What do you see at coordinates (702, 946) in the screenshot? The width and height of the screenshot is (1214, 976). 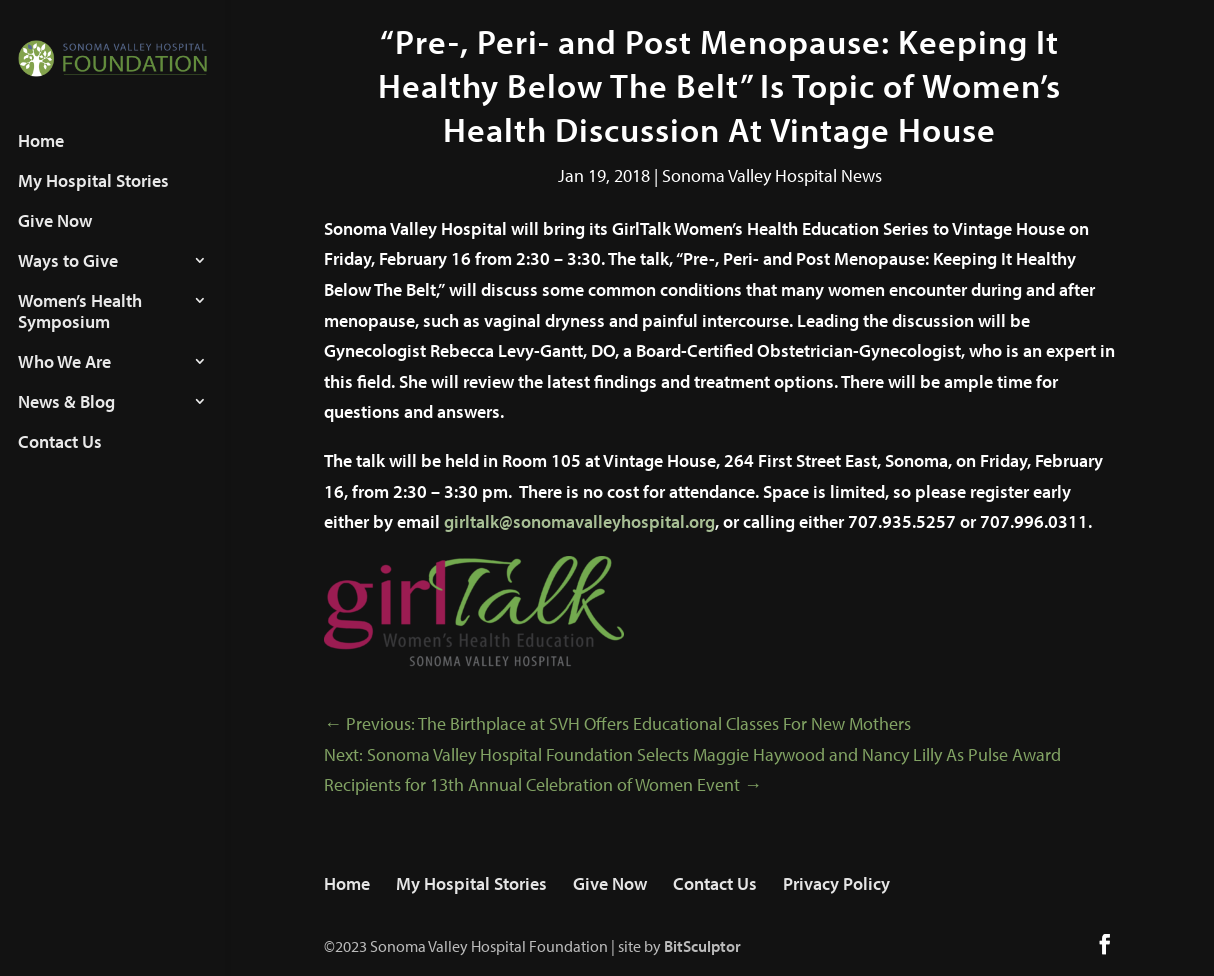 I see `BitSculptor` at bounding box center [702, 946].